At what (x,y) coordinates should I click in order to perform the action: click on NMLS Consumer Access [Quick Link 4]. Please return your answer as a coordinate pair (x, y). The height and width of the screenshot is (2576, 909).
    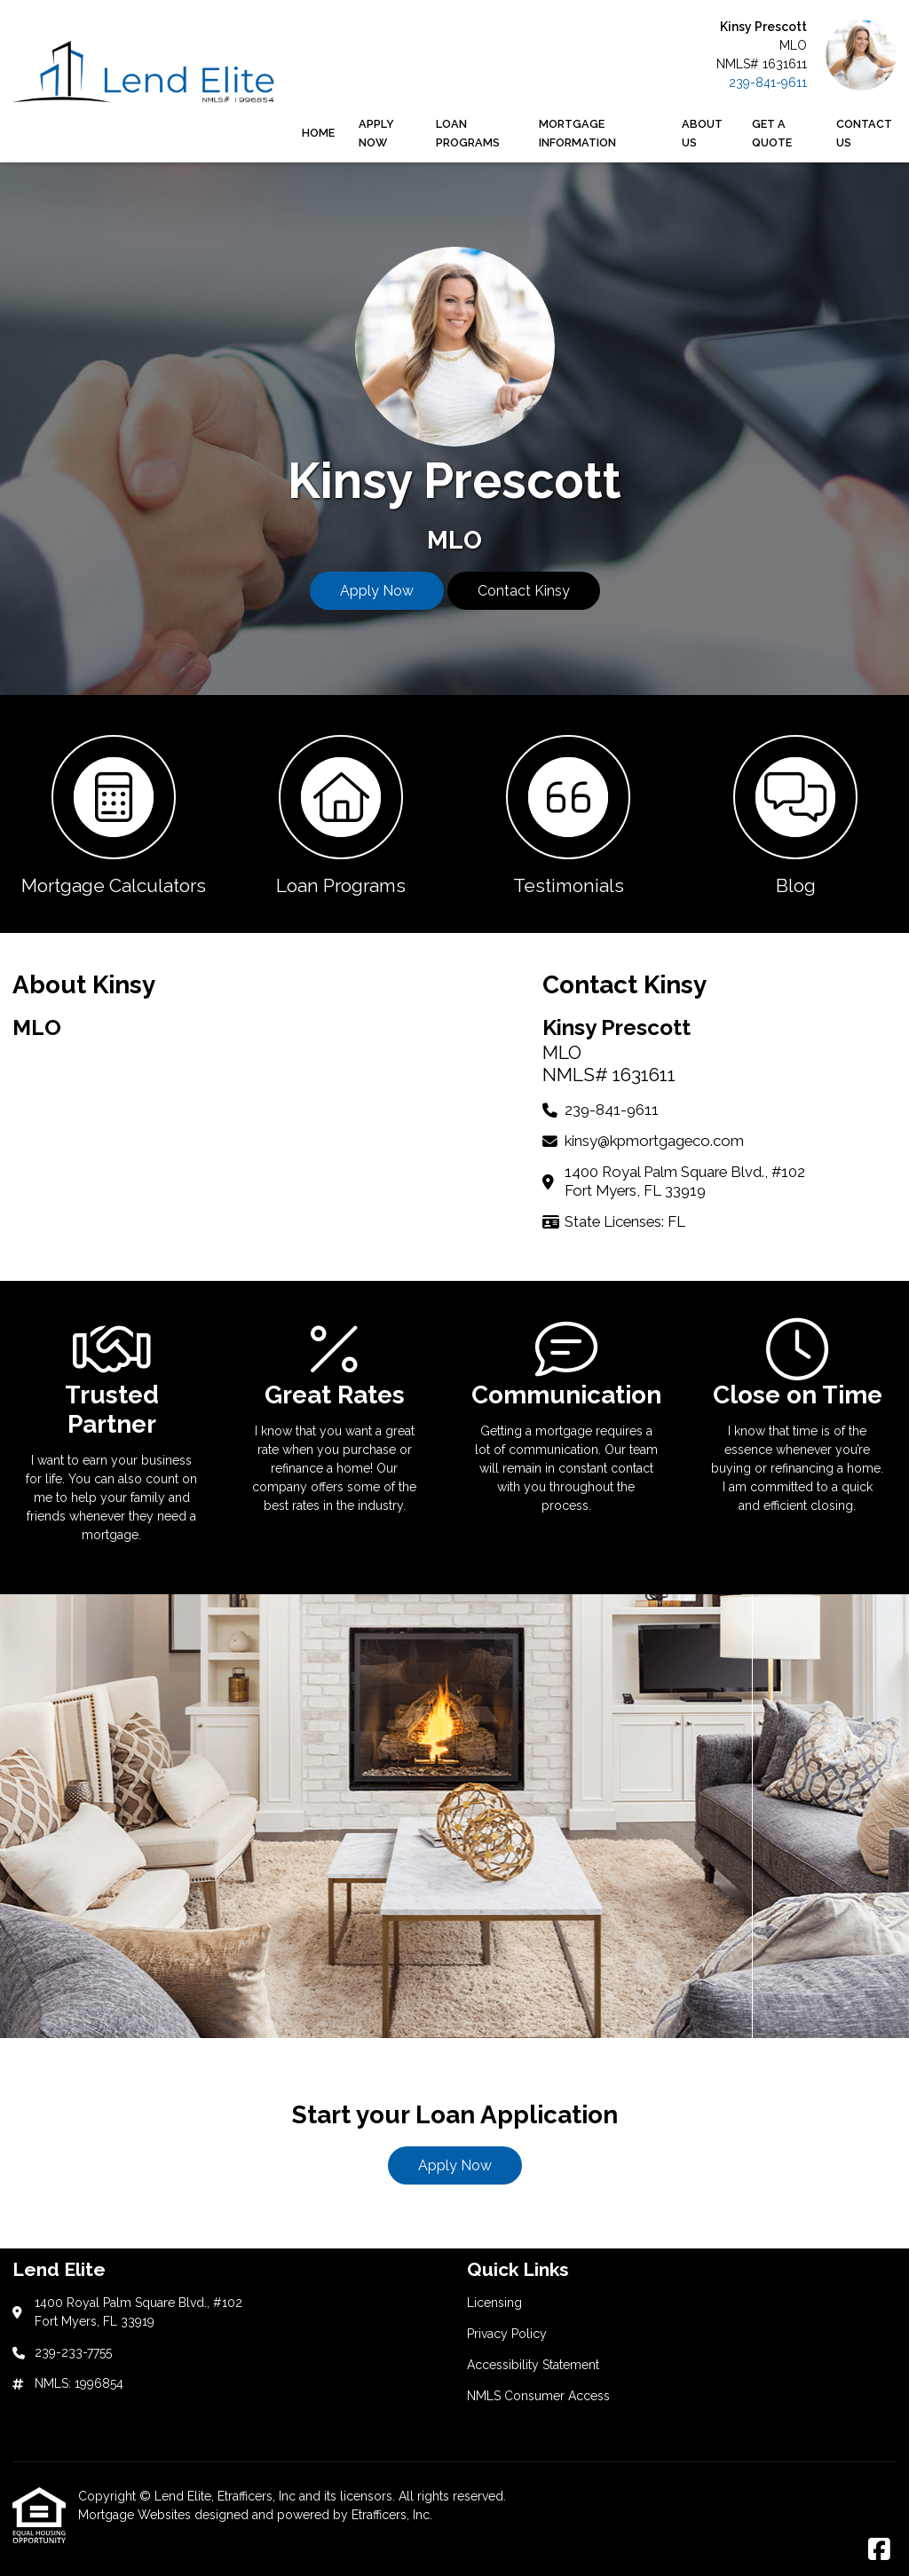
    Looking at the image, I should click on (538, 2396).